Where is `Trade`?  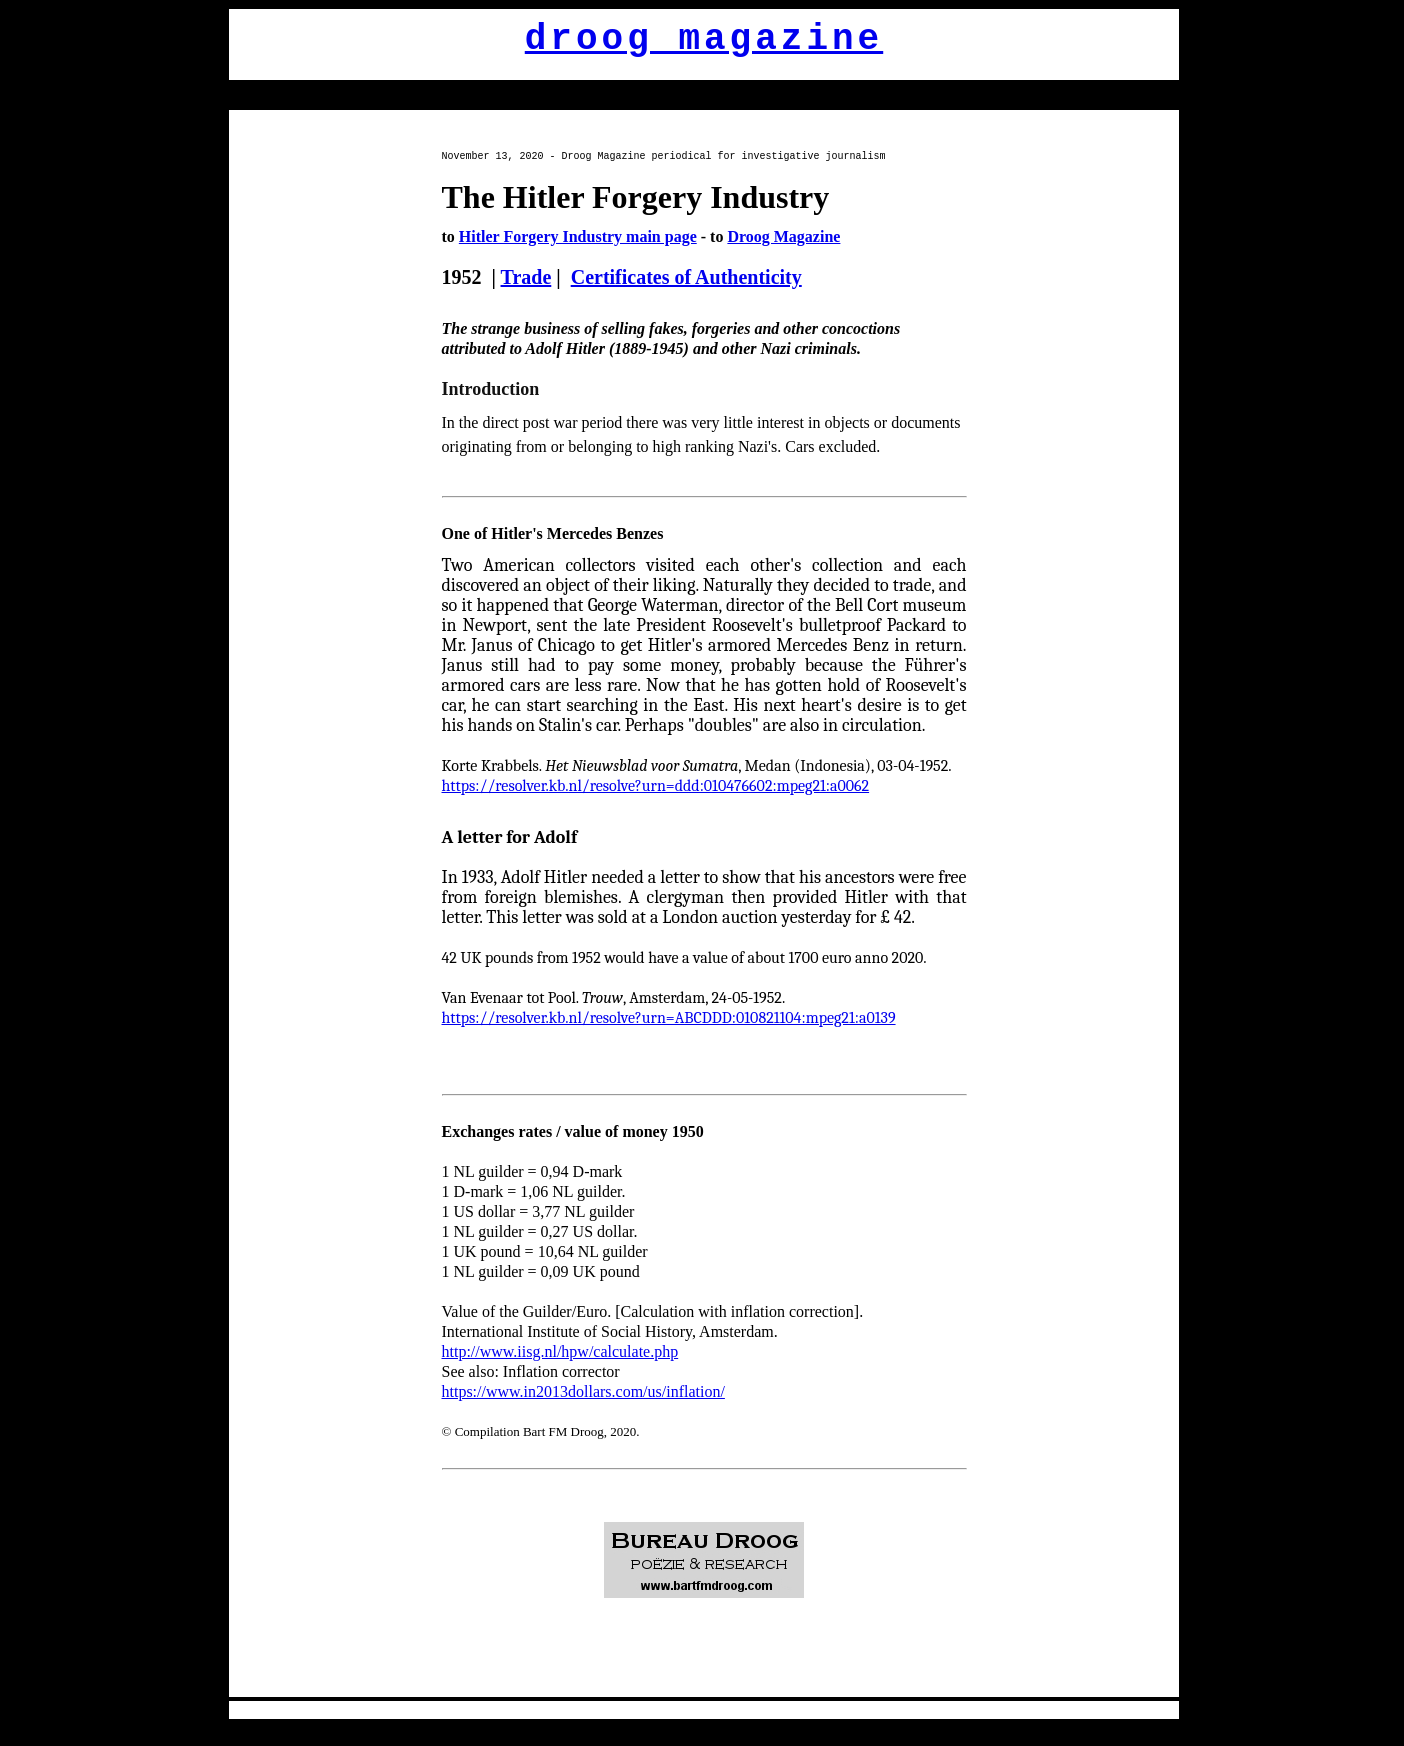 Trade is located at coordinates (526, 277).